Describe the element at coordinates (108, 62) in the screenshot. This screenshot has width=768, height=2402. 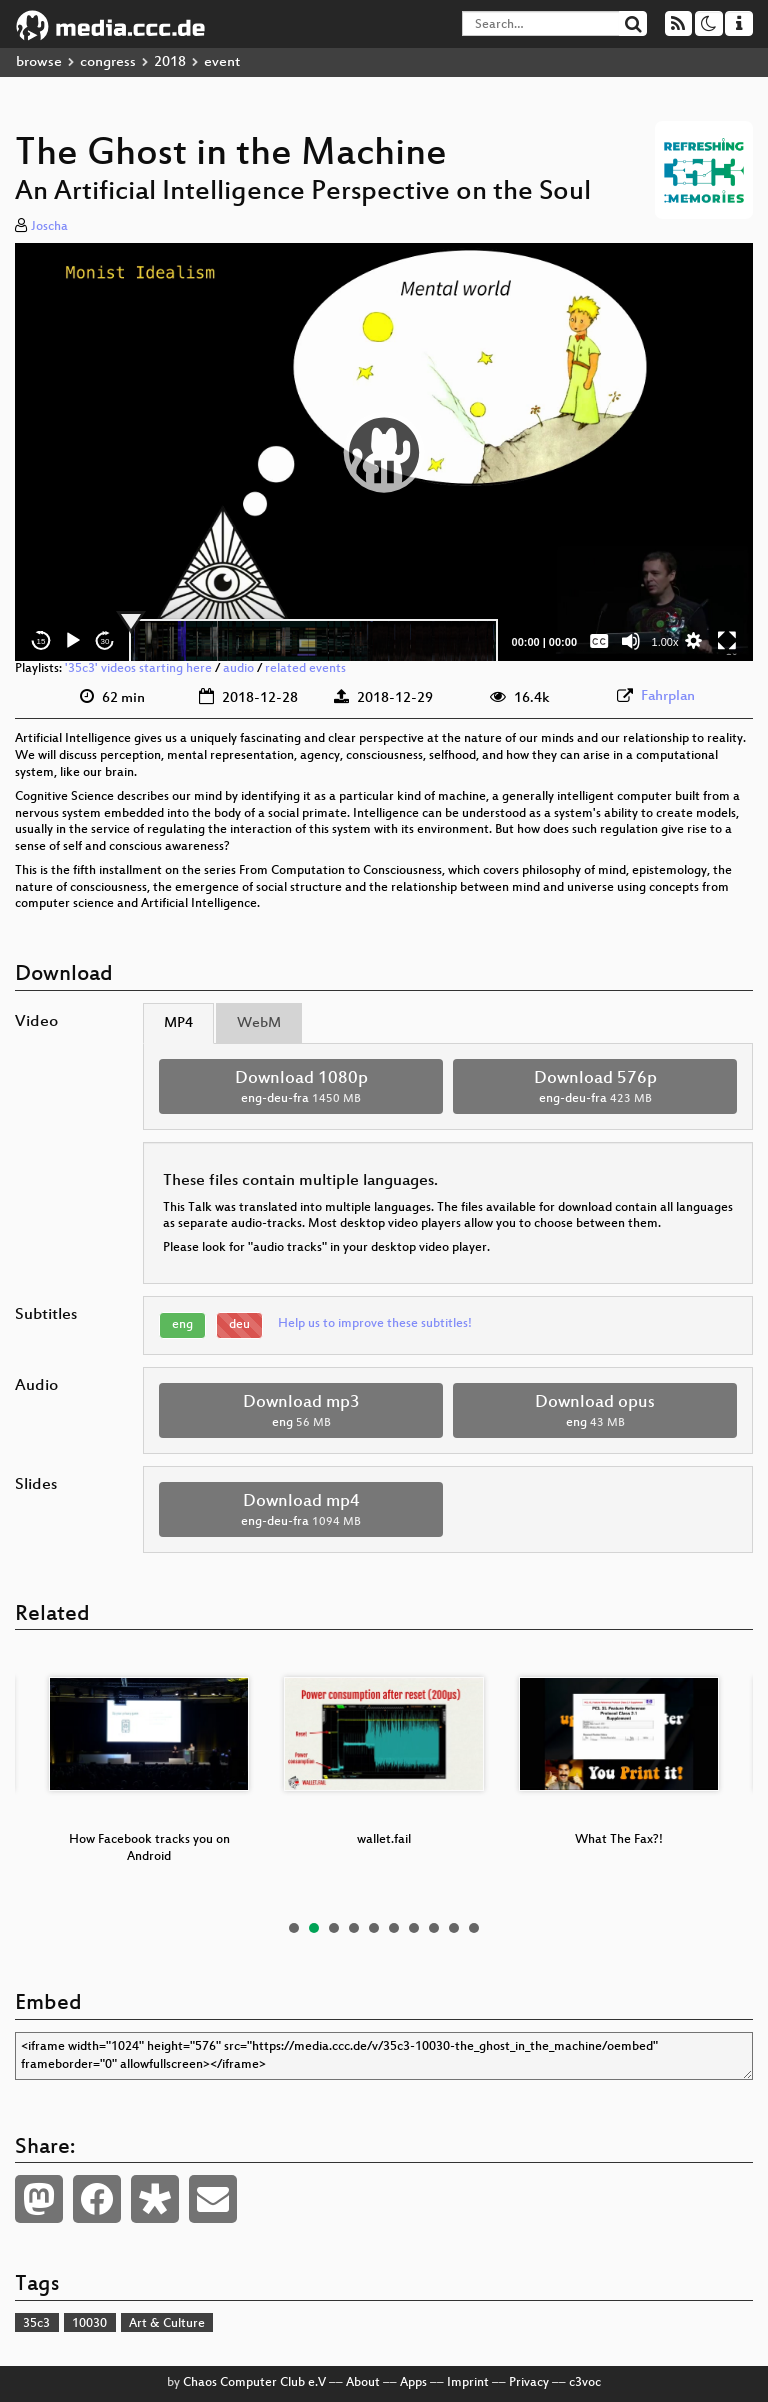
I see `congress` at that location.